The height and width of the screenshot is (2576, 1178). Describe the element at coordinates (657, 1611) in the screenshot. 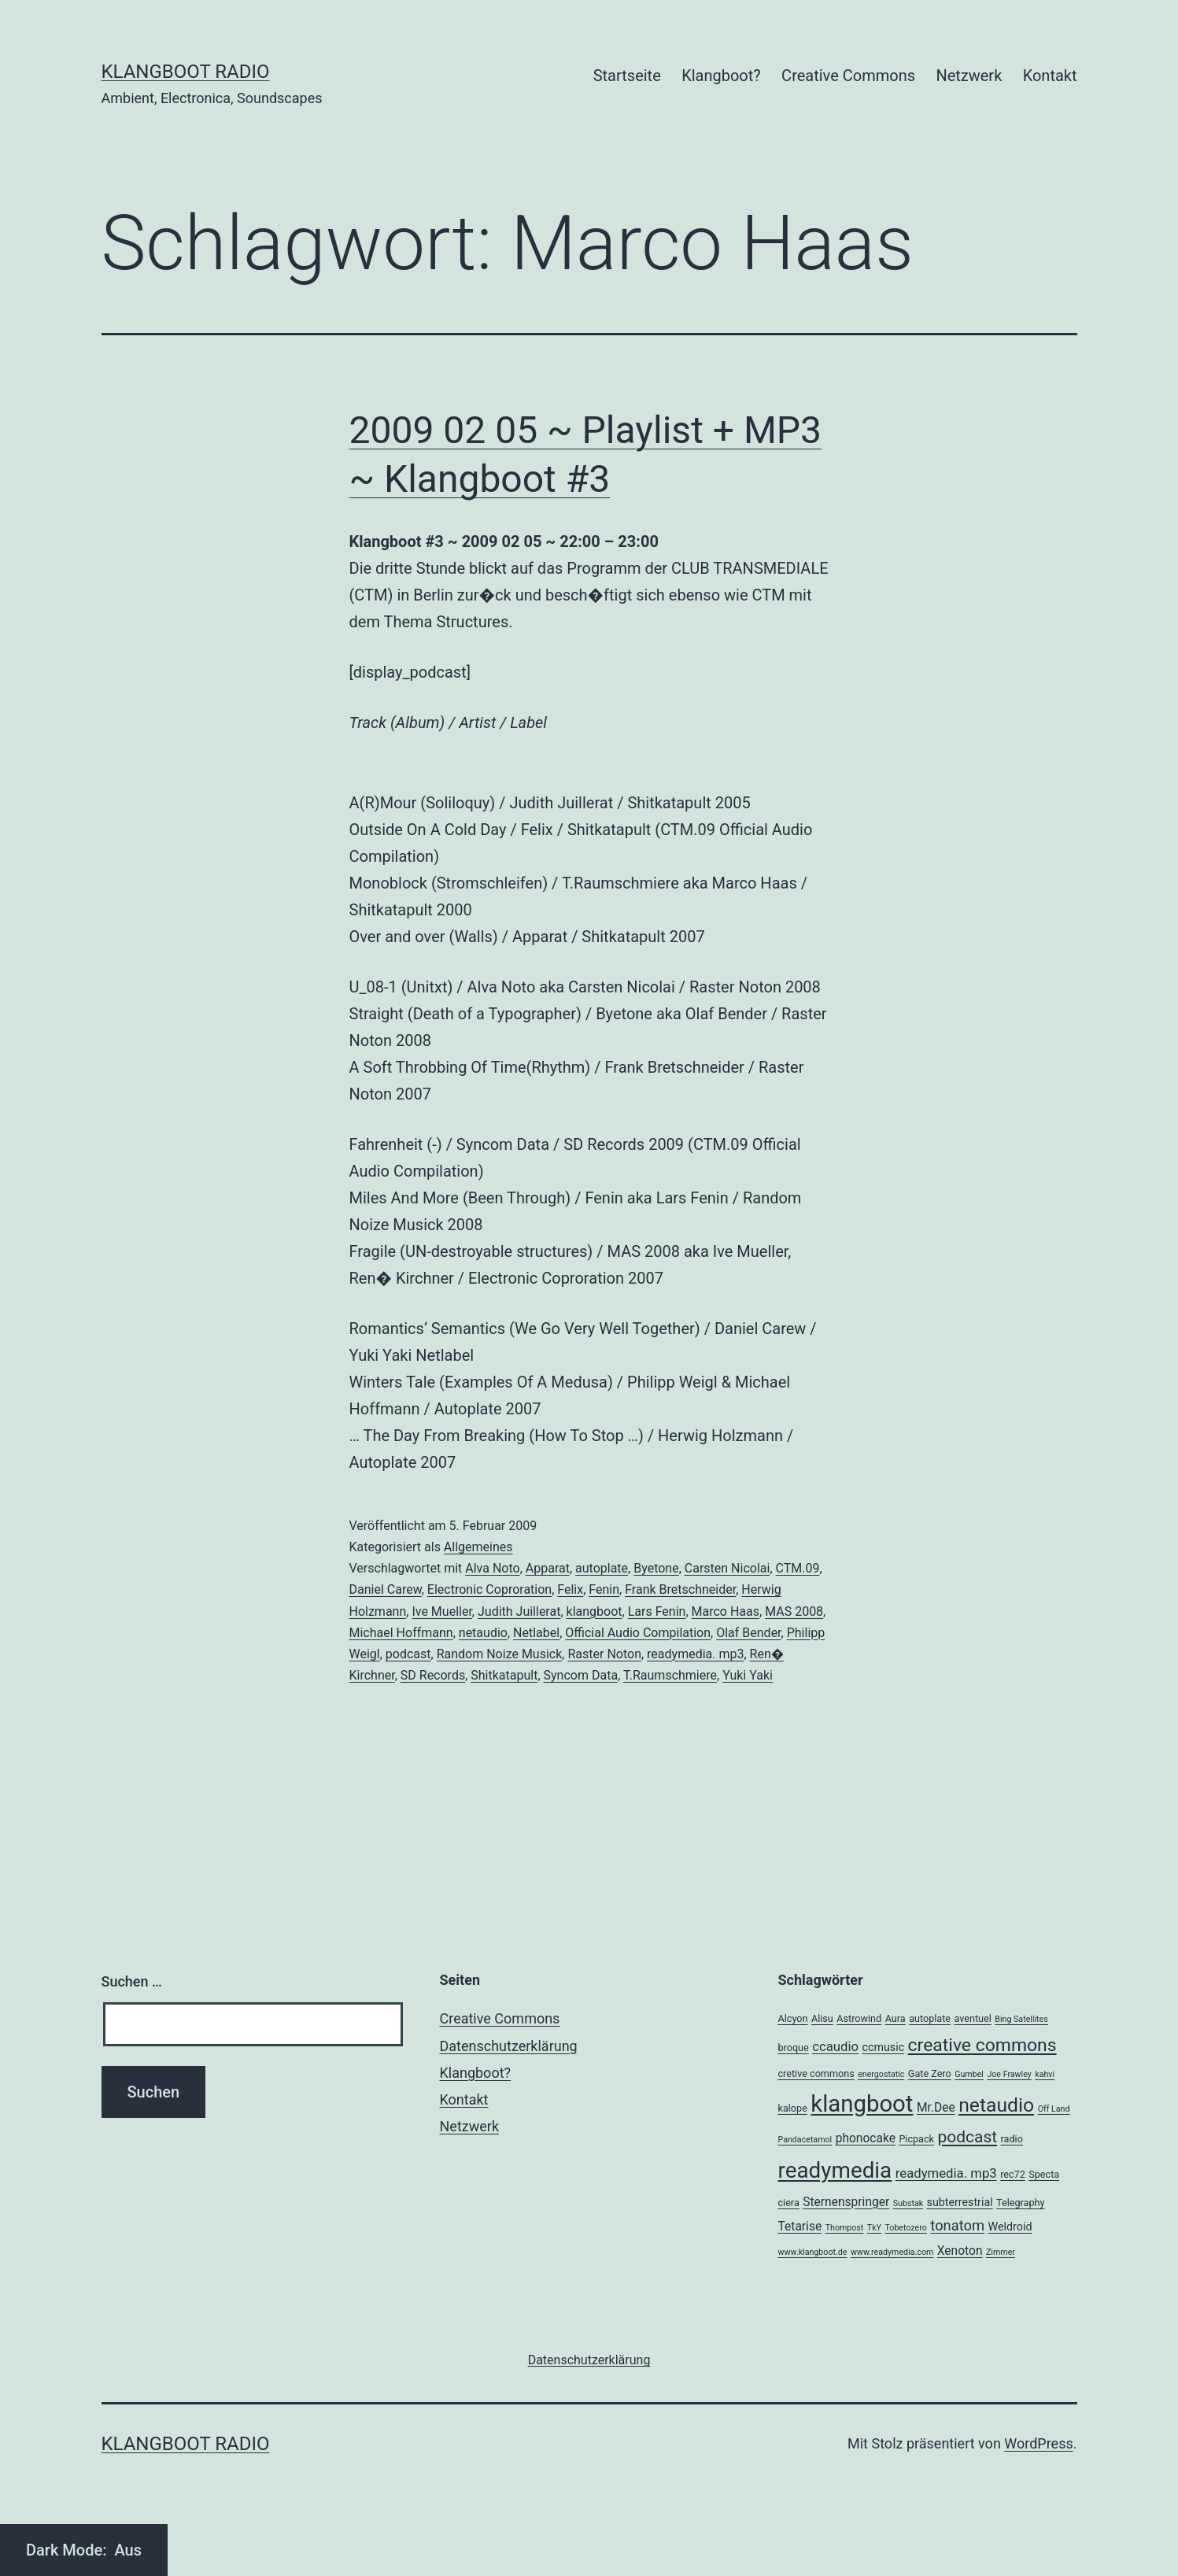

I see `Lars Fenin` at that location.